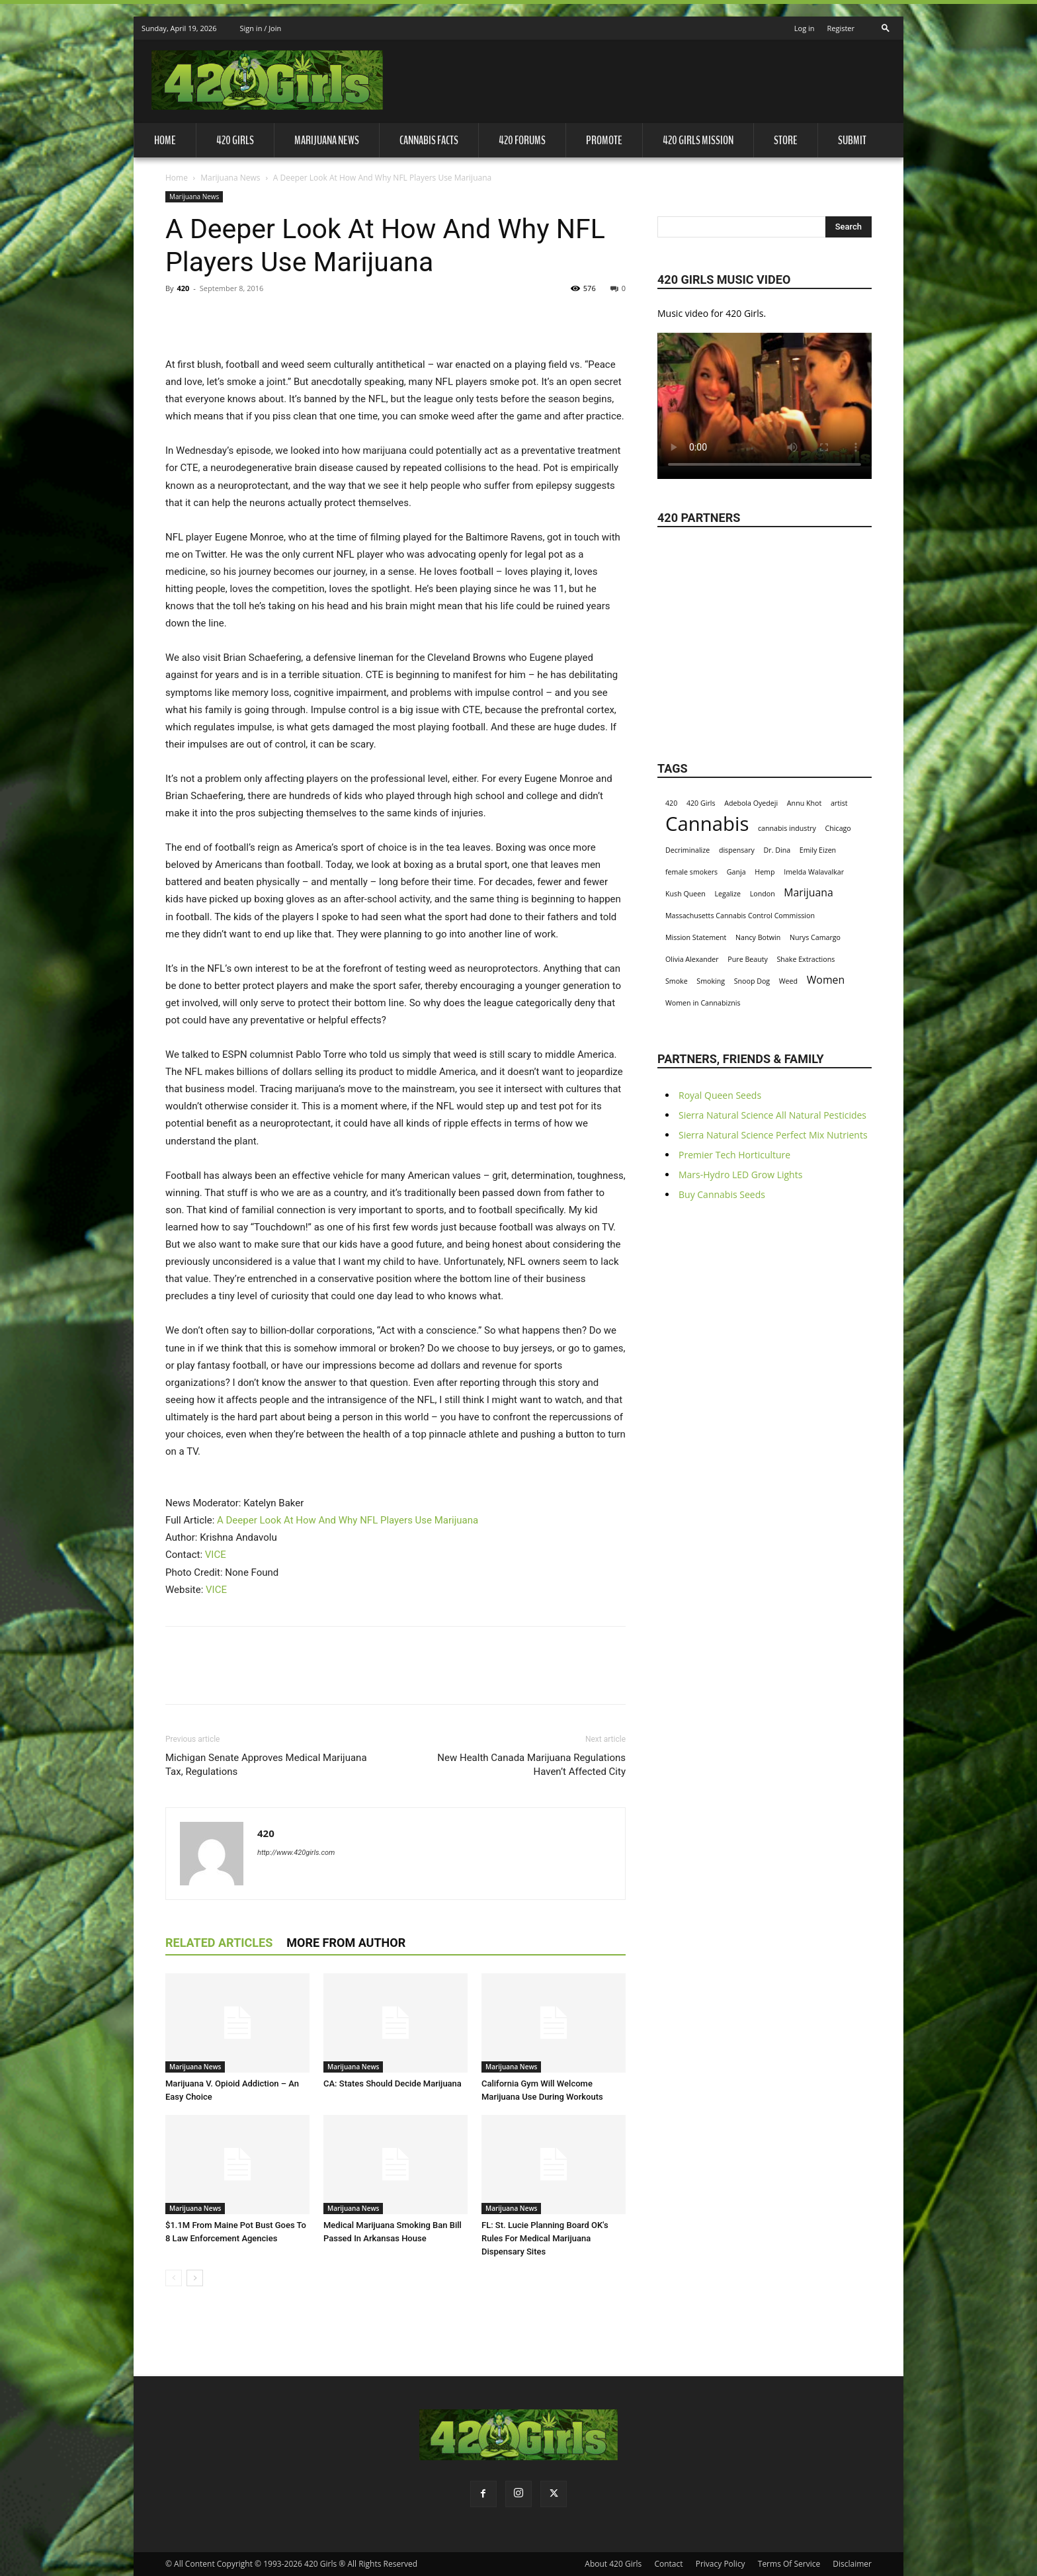 The width and height of the screenshot is (1037, 2576). What do you see at coordinates (235, 140) in the screenshot?
I see `420 Girls` at bounding box center [235, 140].